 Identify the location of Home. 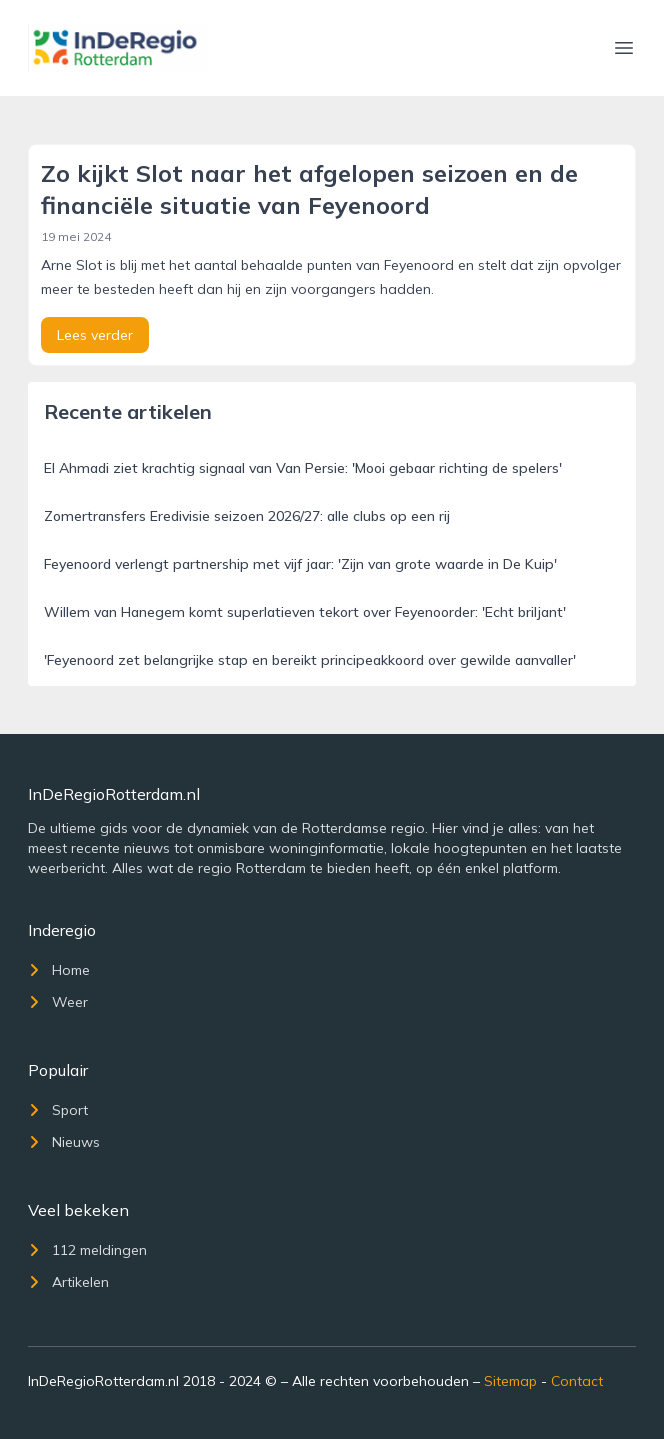
(59, 970).